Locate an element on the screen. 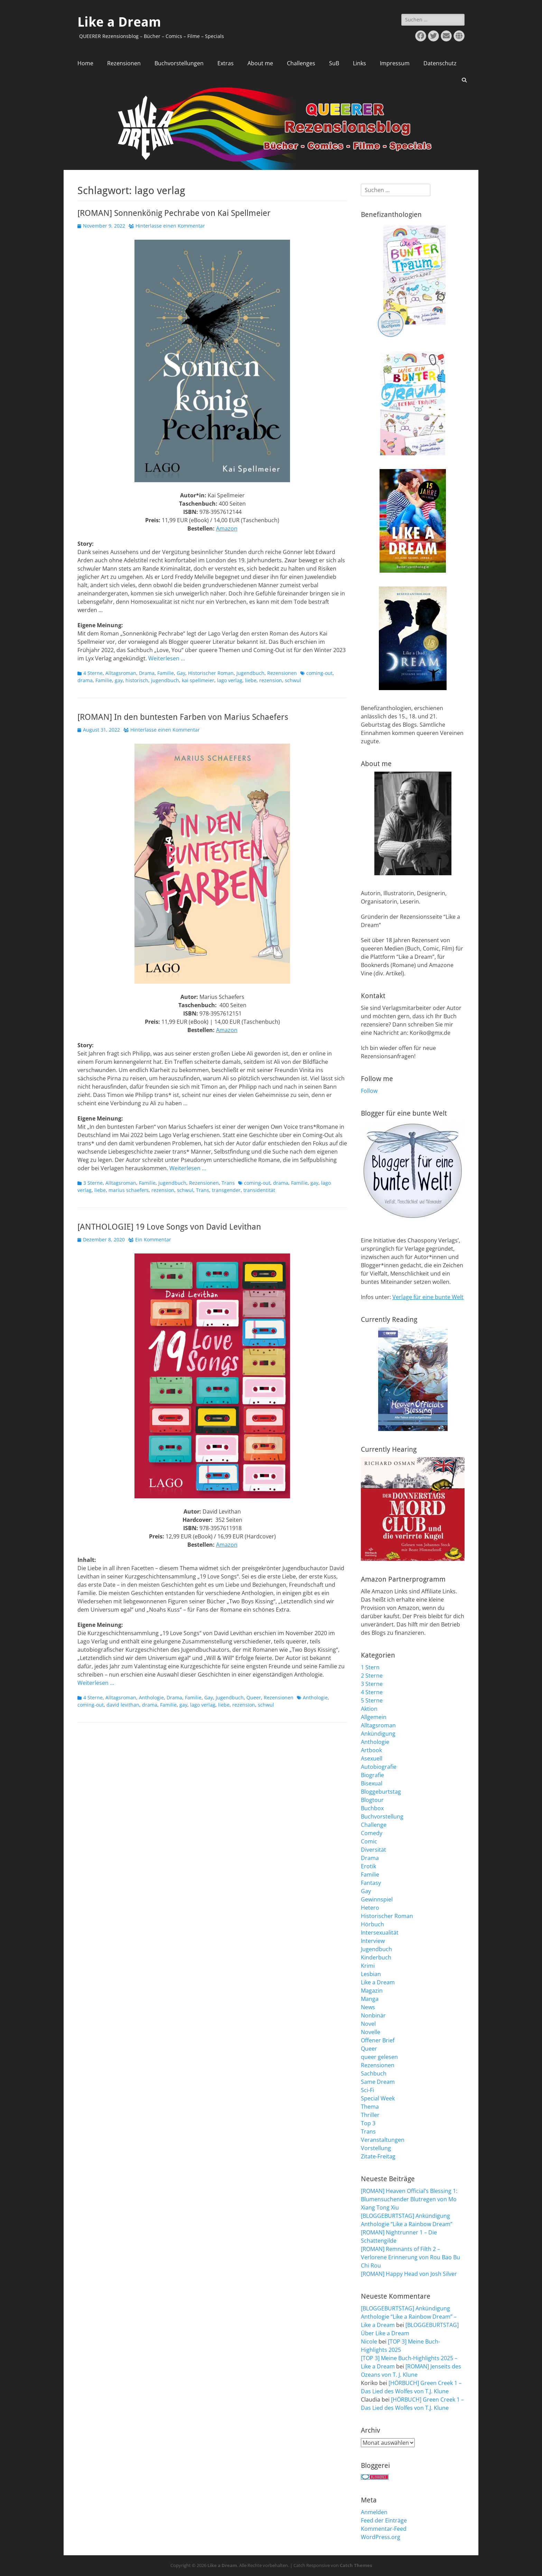 Image resolution: width=542 pixels, height=2576 pixels. transgender is located at coordinates (226, 1190).